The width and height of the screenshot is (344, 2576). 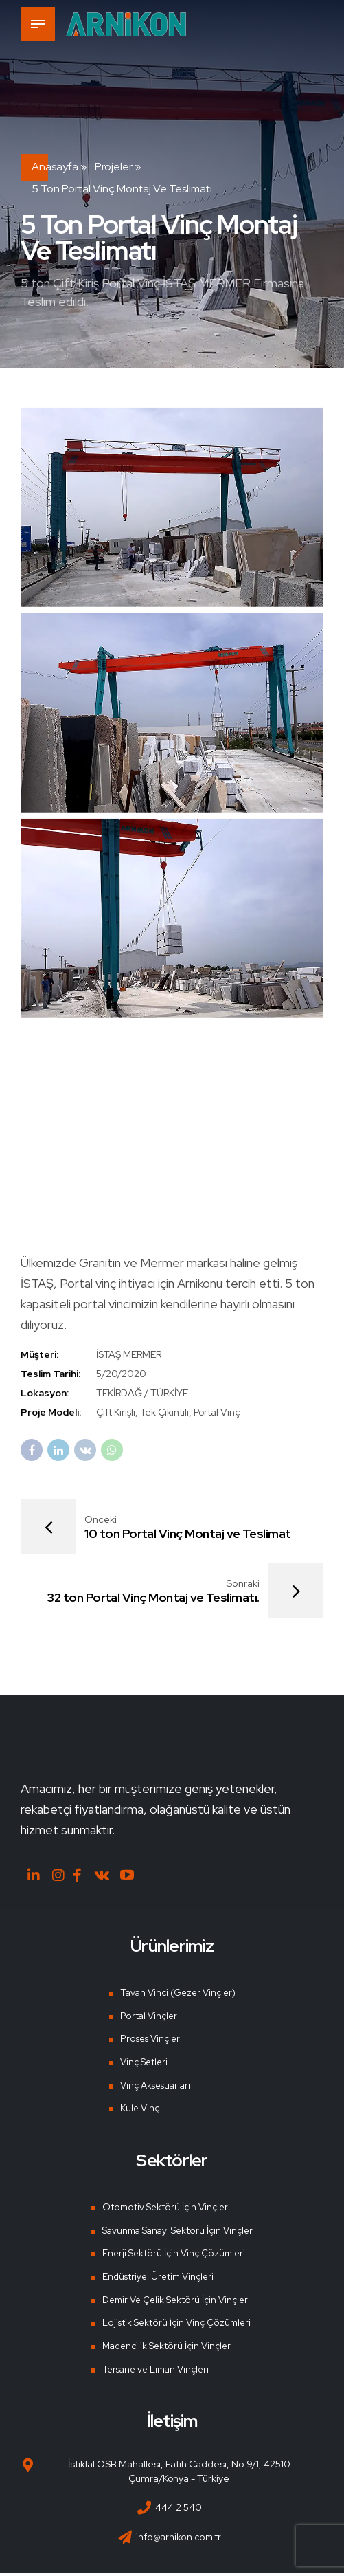 I want to click on Enerji Sektörü İçin Vinç Çözümleri, so click(x=172, y=2256).